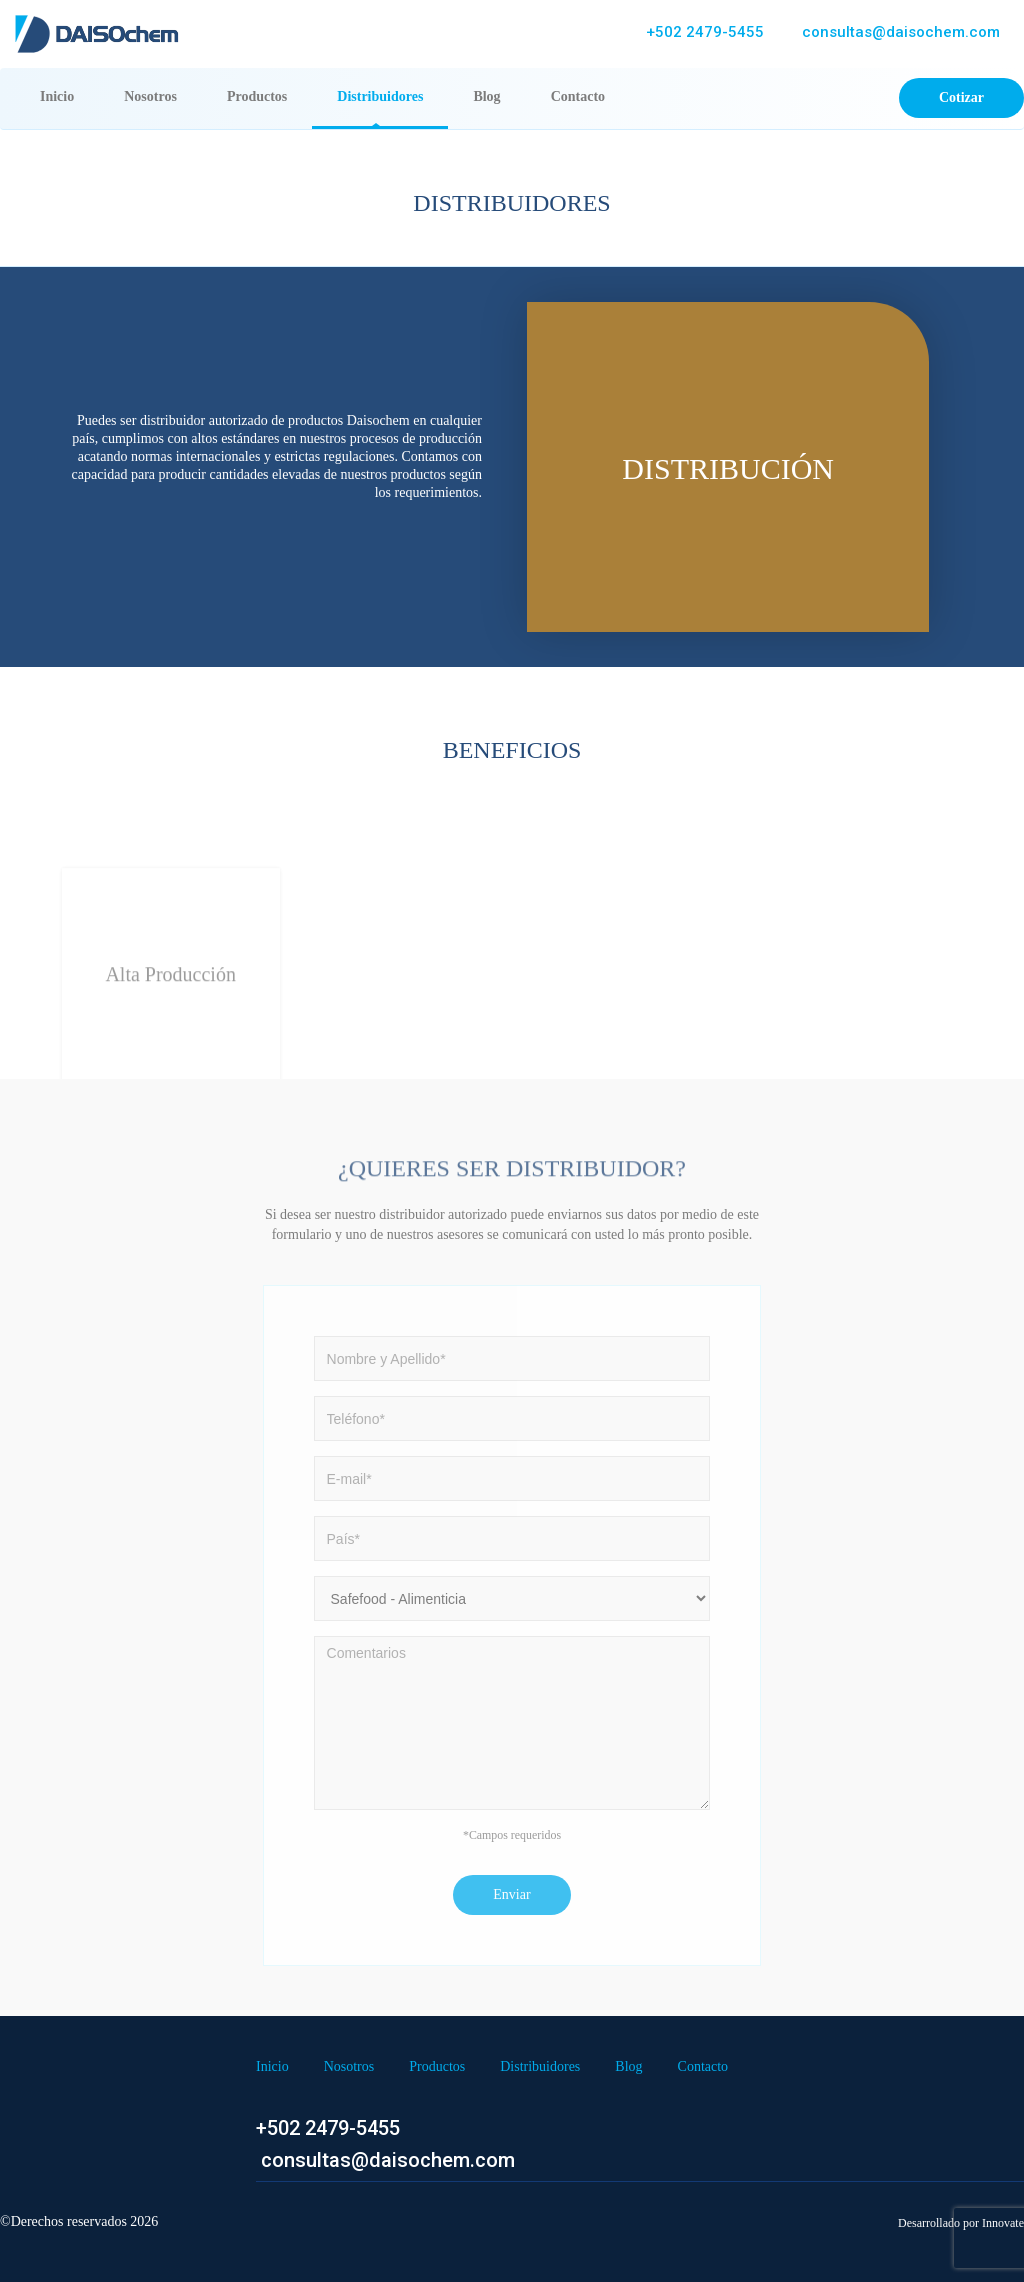 Image resolution: width=1024 pixels, height=2282 pixels. What do you see at coordinates (961, 97) in the screenshot?
I see `Cotizar` at bounding box center [961, 97].